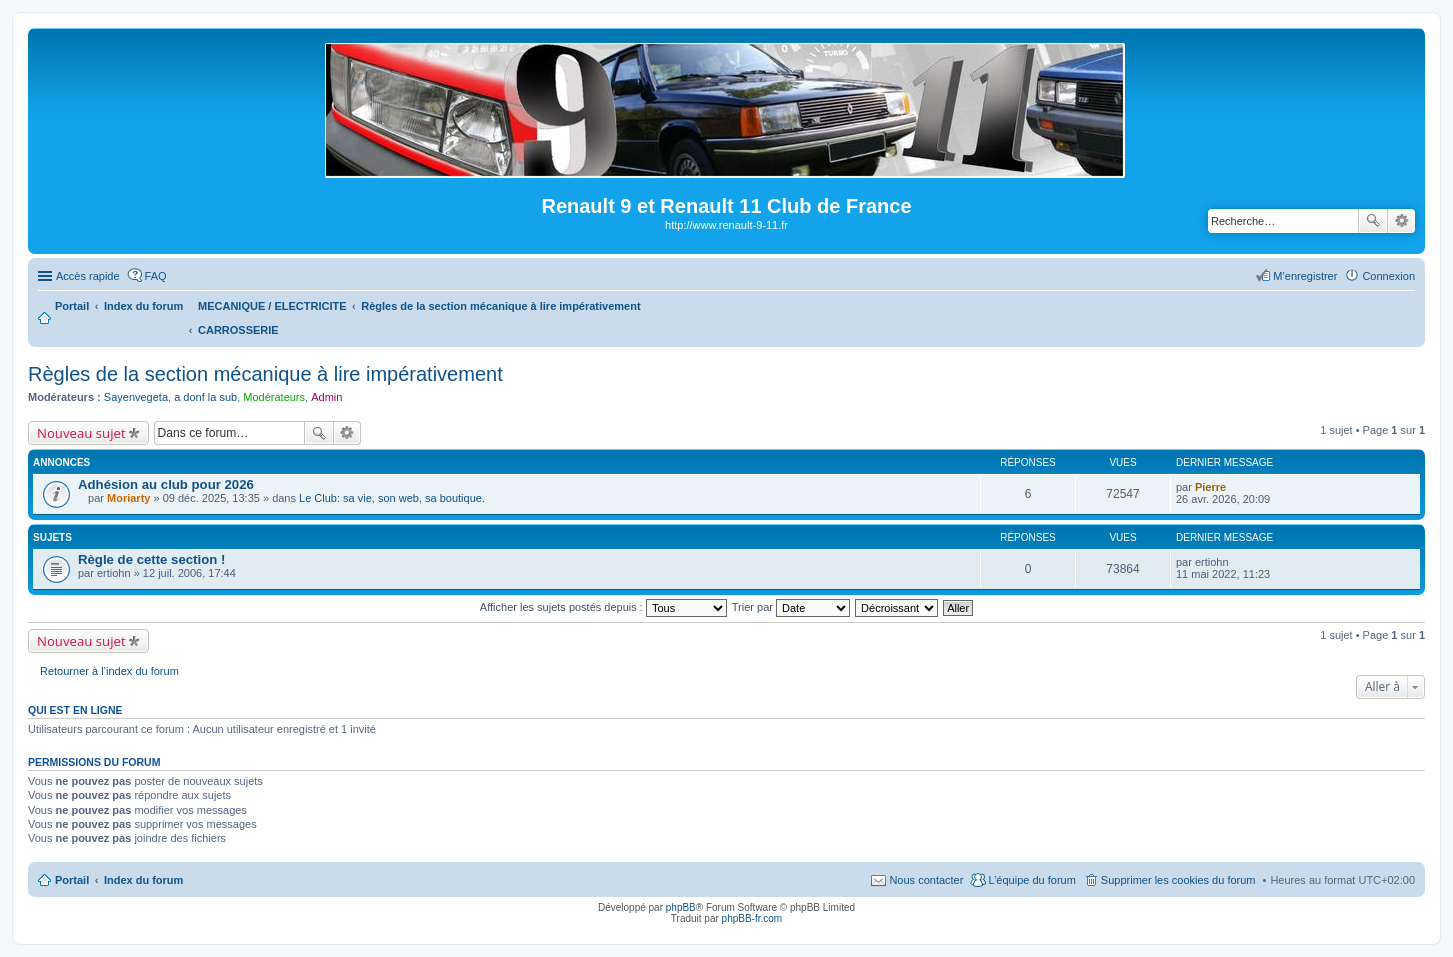  What do you see at coordinates (603, 607) in the screenshot?
I see `Afficher les sujets postés depuis :` at bounding box center [603, 607].